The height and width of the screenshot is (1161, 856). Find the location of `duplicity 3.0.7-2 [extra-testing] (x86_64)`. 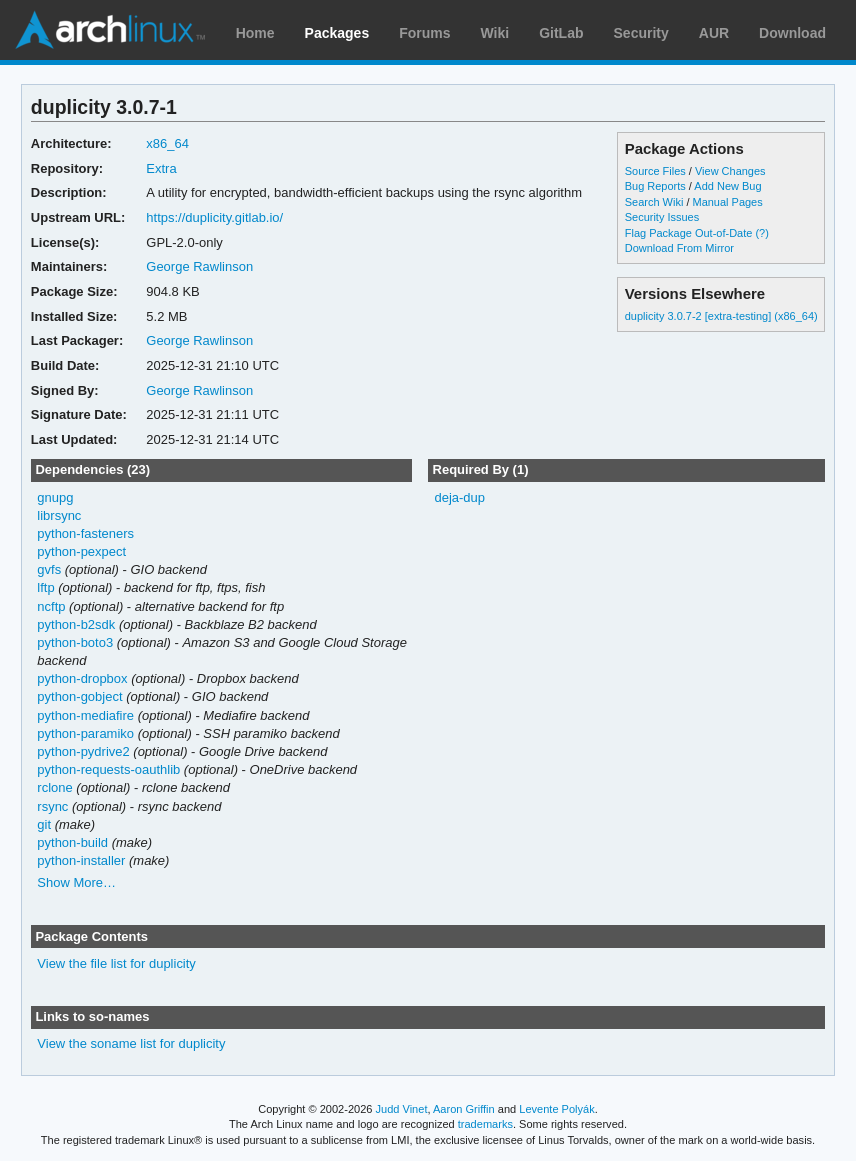

duplicity 3.0.7-2 [extra-testing] (x86_64) is located at coordinates (721, 316).